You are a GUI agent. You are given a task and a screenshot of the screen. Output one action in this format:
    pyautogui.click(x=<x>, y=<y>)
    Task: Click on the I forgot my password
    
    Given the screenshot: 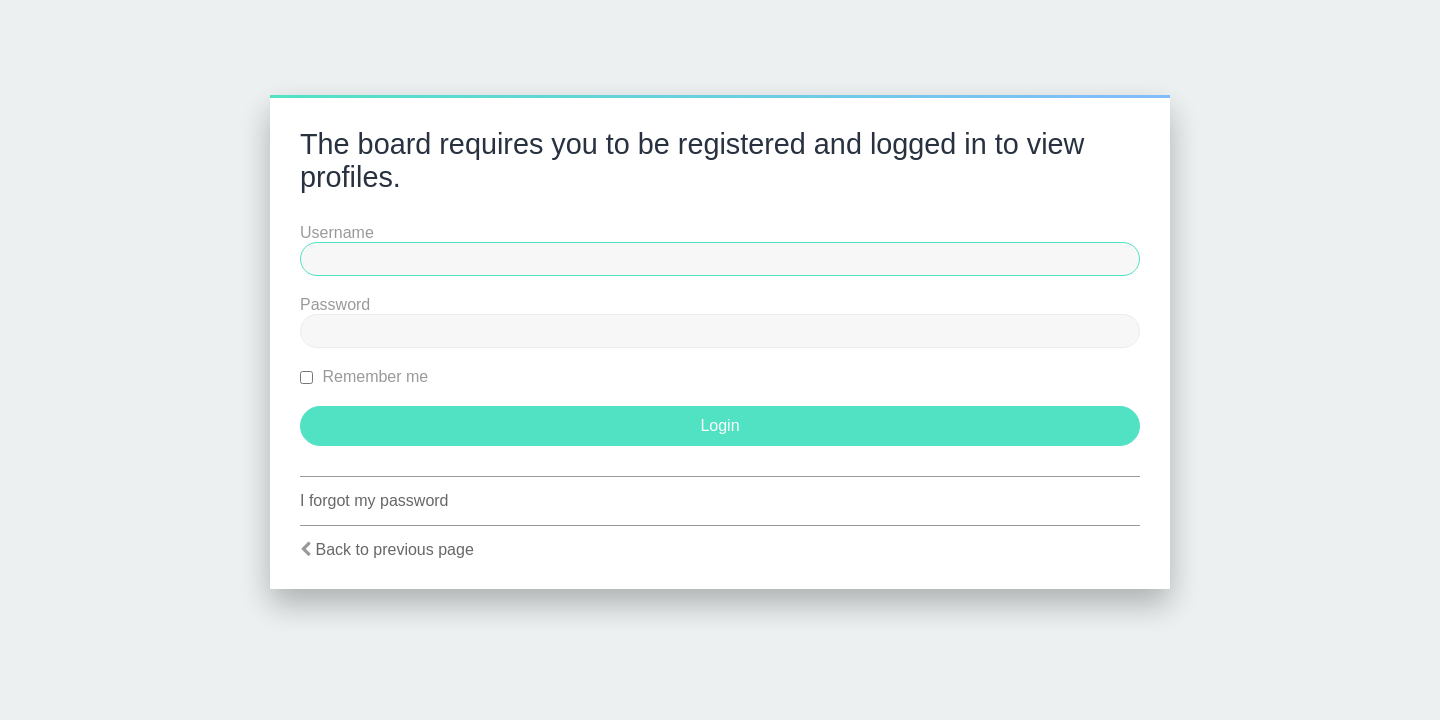 What is the action you would take?
    pyautogui.click(x=374, y=500)
    